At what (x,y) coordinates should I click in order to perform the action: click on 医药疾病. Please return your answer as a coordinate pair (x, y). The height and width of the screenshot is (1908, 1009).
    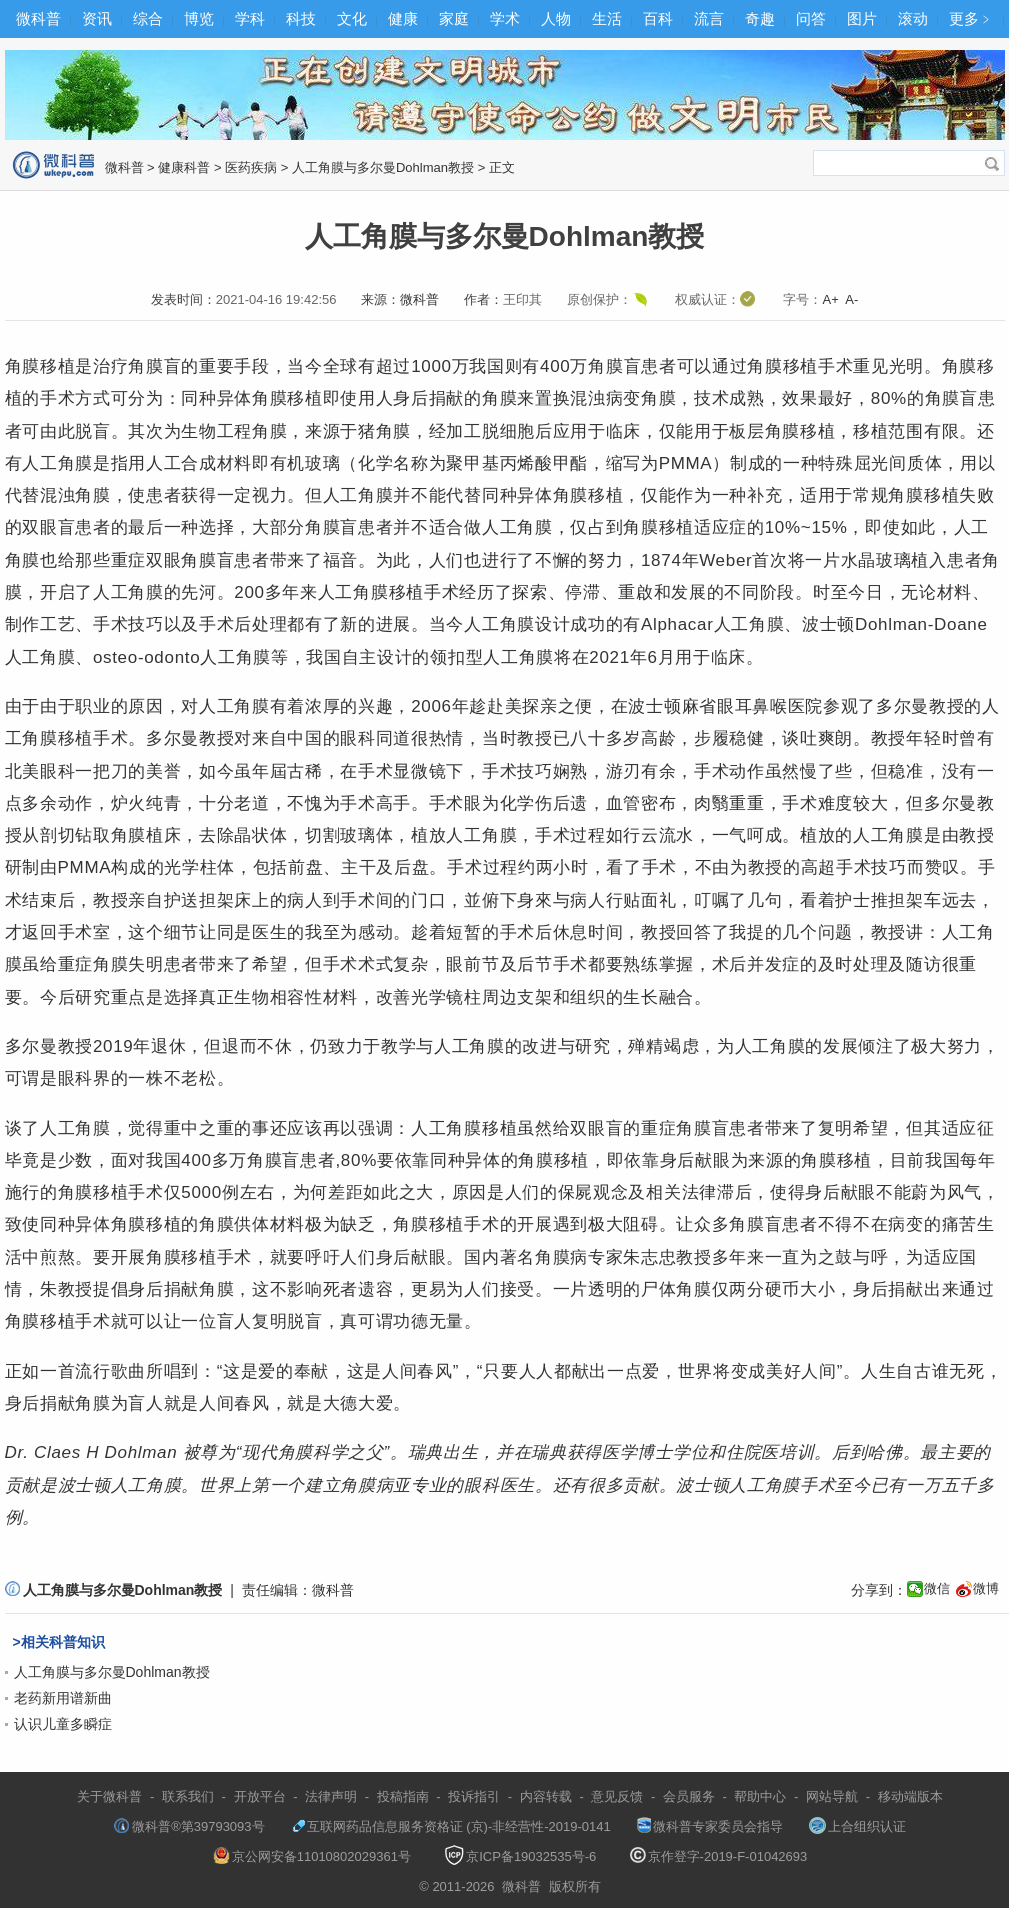
    Looking at the image, I should click on (251, 167).